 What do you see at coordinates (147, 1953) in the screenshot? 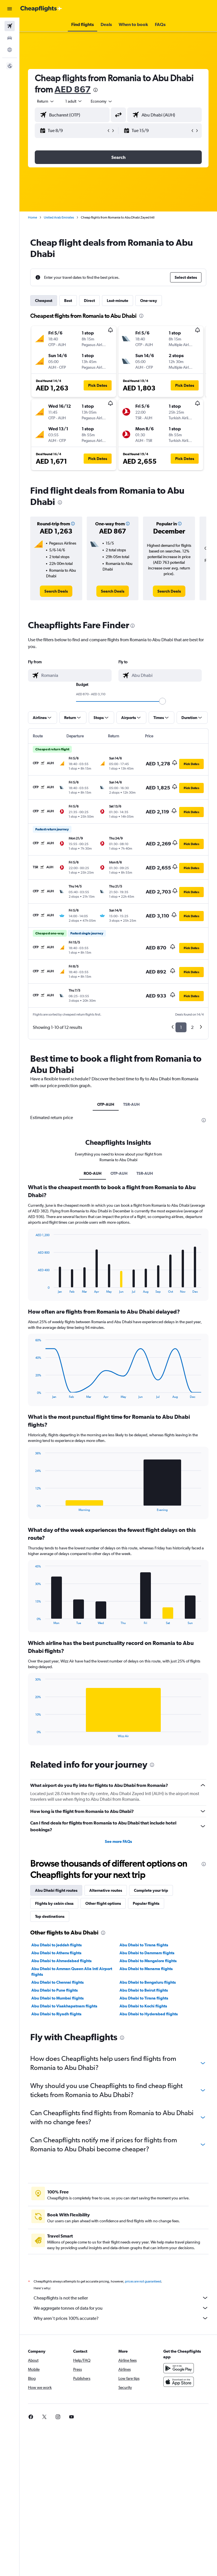
I see `Abu Dhabi to Dammam flights` at bounding box center [147, 1953].